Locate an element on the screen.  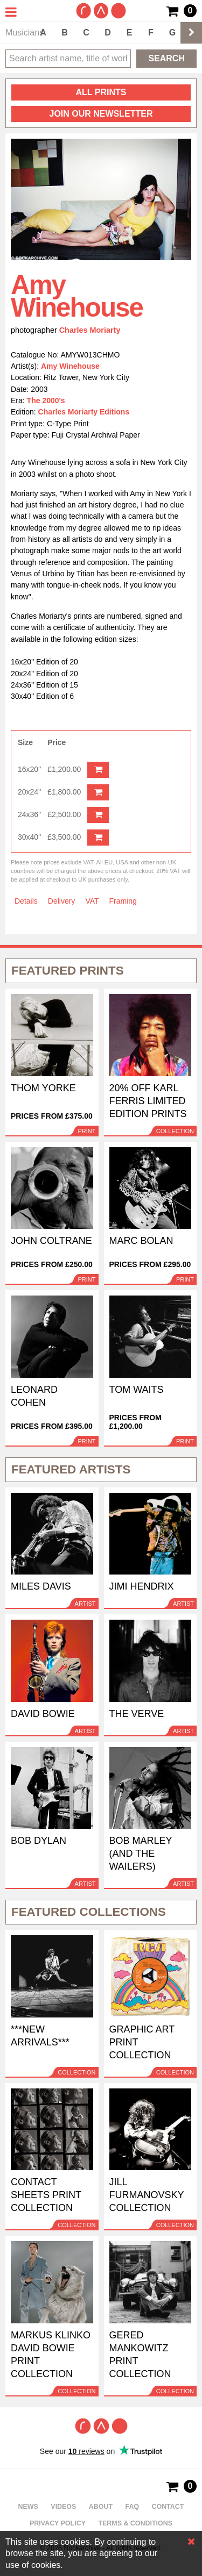
Charles Moriarty is located at coordinates (90, 330).